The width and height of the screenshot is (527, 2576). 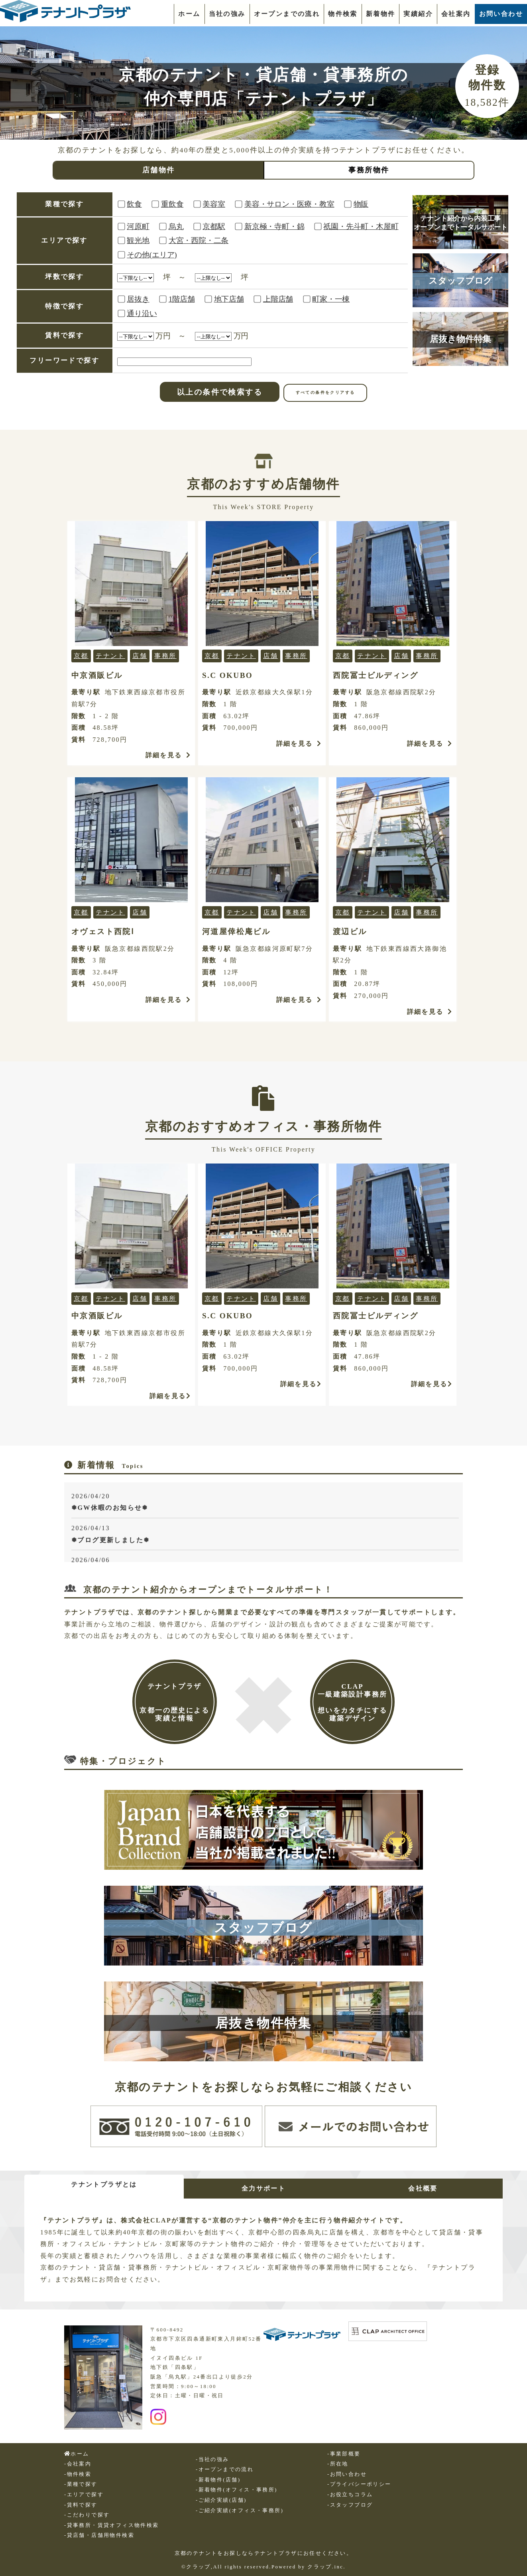 I want to click on 美容・サロン・医療・教室, so click(x=289, y=204).